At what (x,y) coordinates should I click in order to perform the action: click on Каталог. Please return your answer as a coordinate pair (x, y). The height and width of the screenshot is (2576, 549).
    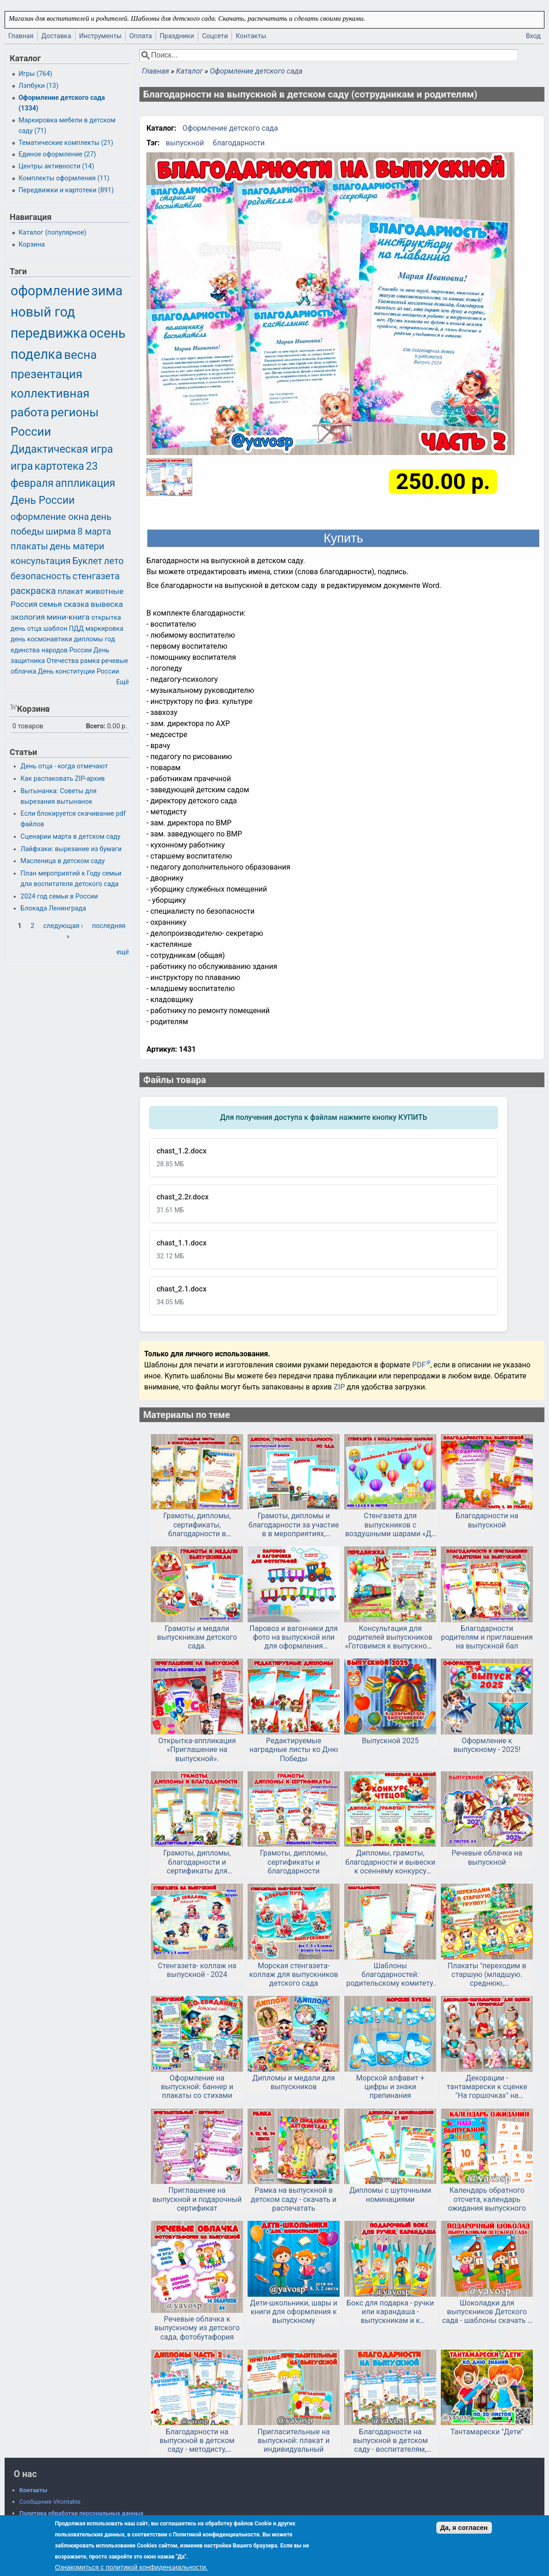
    Looking at the image, I should click on (189, 71).